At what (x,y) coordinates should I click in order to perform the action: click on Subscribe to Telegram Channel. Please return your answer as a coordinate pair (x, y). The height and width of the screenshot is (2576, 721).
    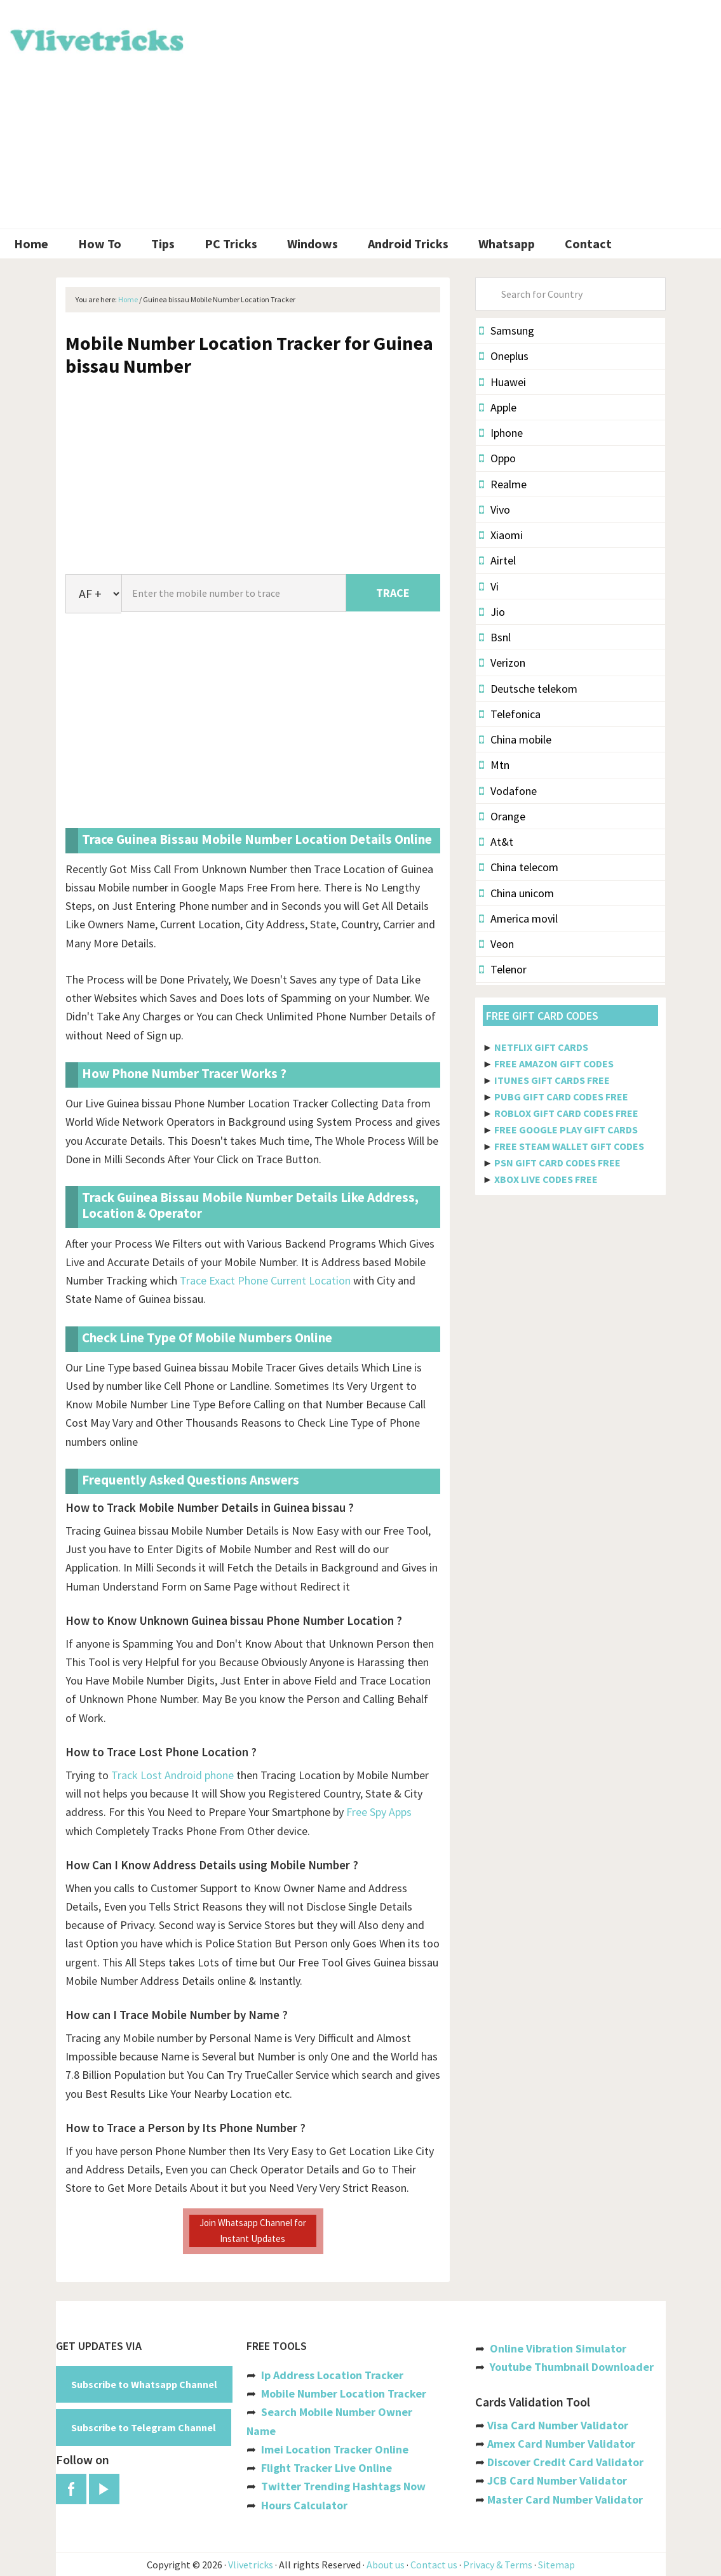
    Looking at the image, I should click on (143, 2427).